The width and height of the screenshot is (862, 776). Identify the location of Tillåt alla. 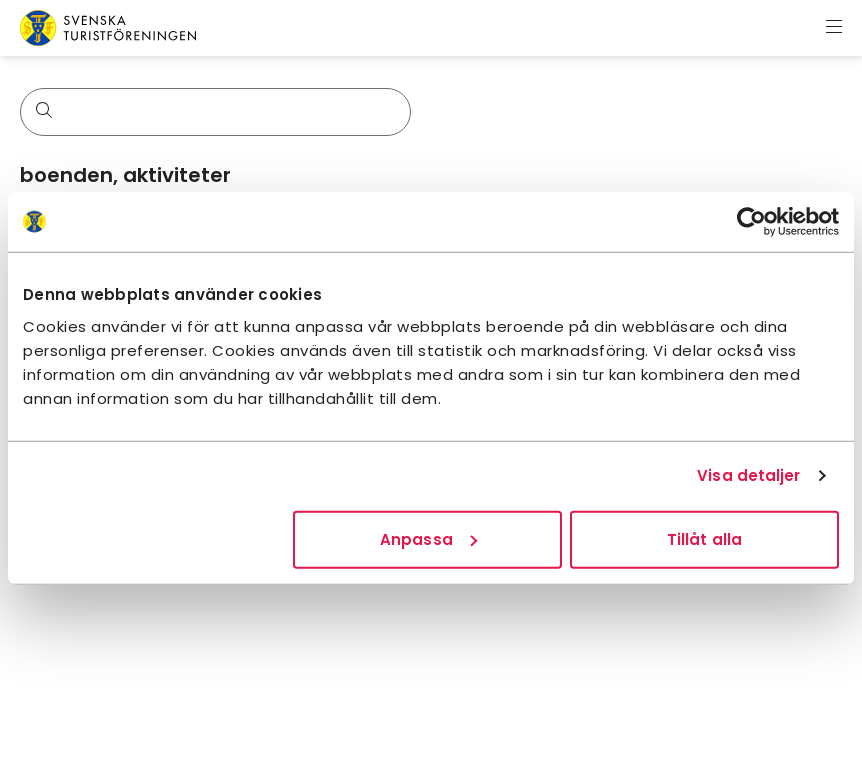
(704, 538).